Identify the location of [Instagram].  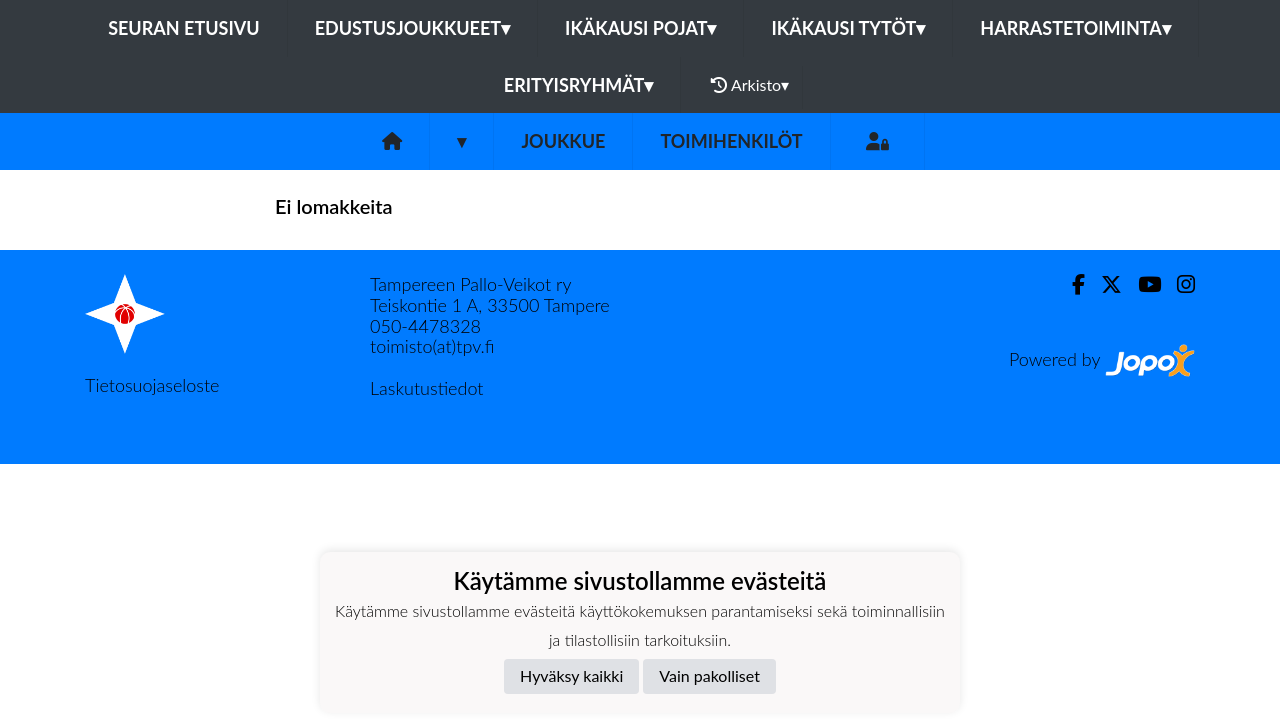
(1178, 284).